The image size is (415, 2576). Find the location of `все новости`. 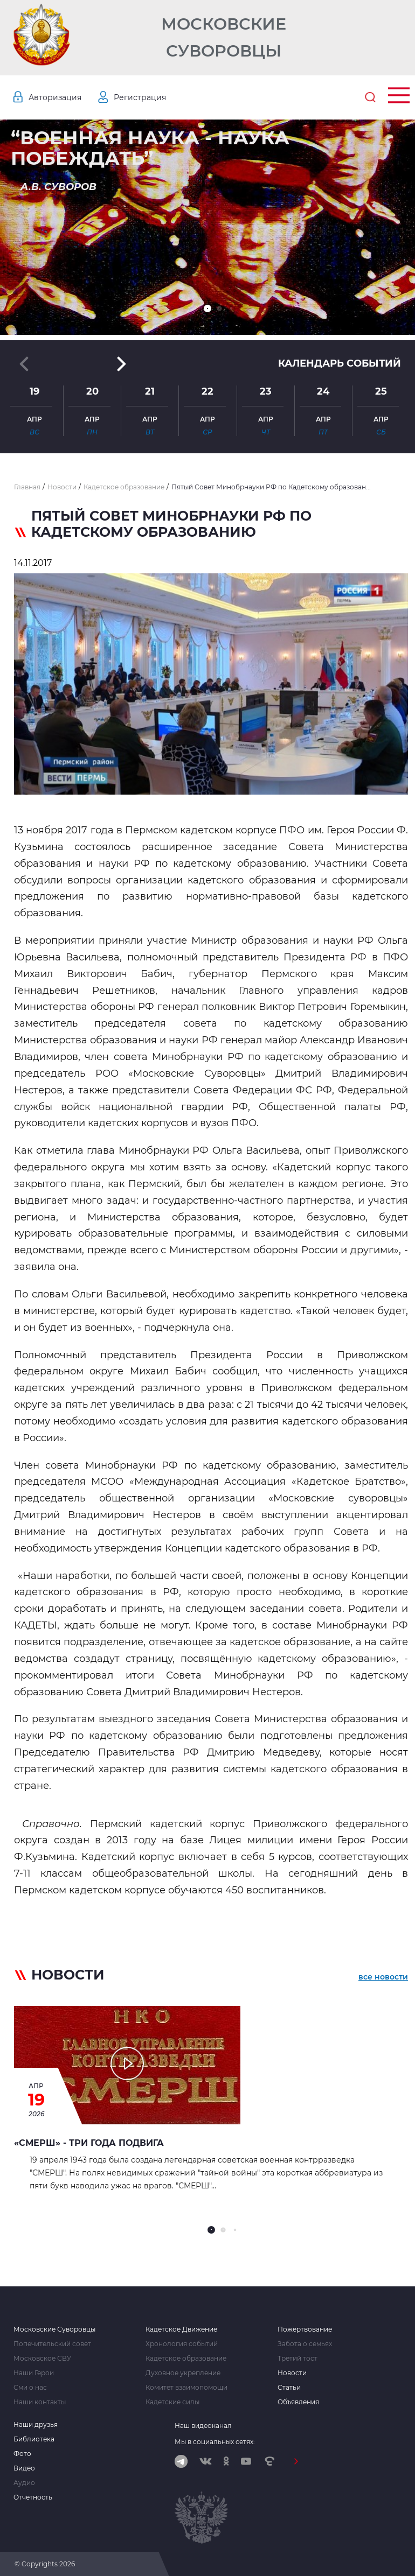

все новости is located at coordinates (383, 1977).